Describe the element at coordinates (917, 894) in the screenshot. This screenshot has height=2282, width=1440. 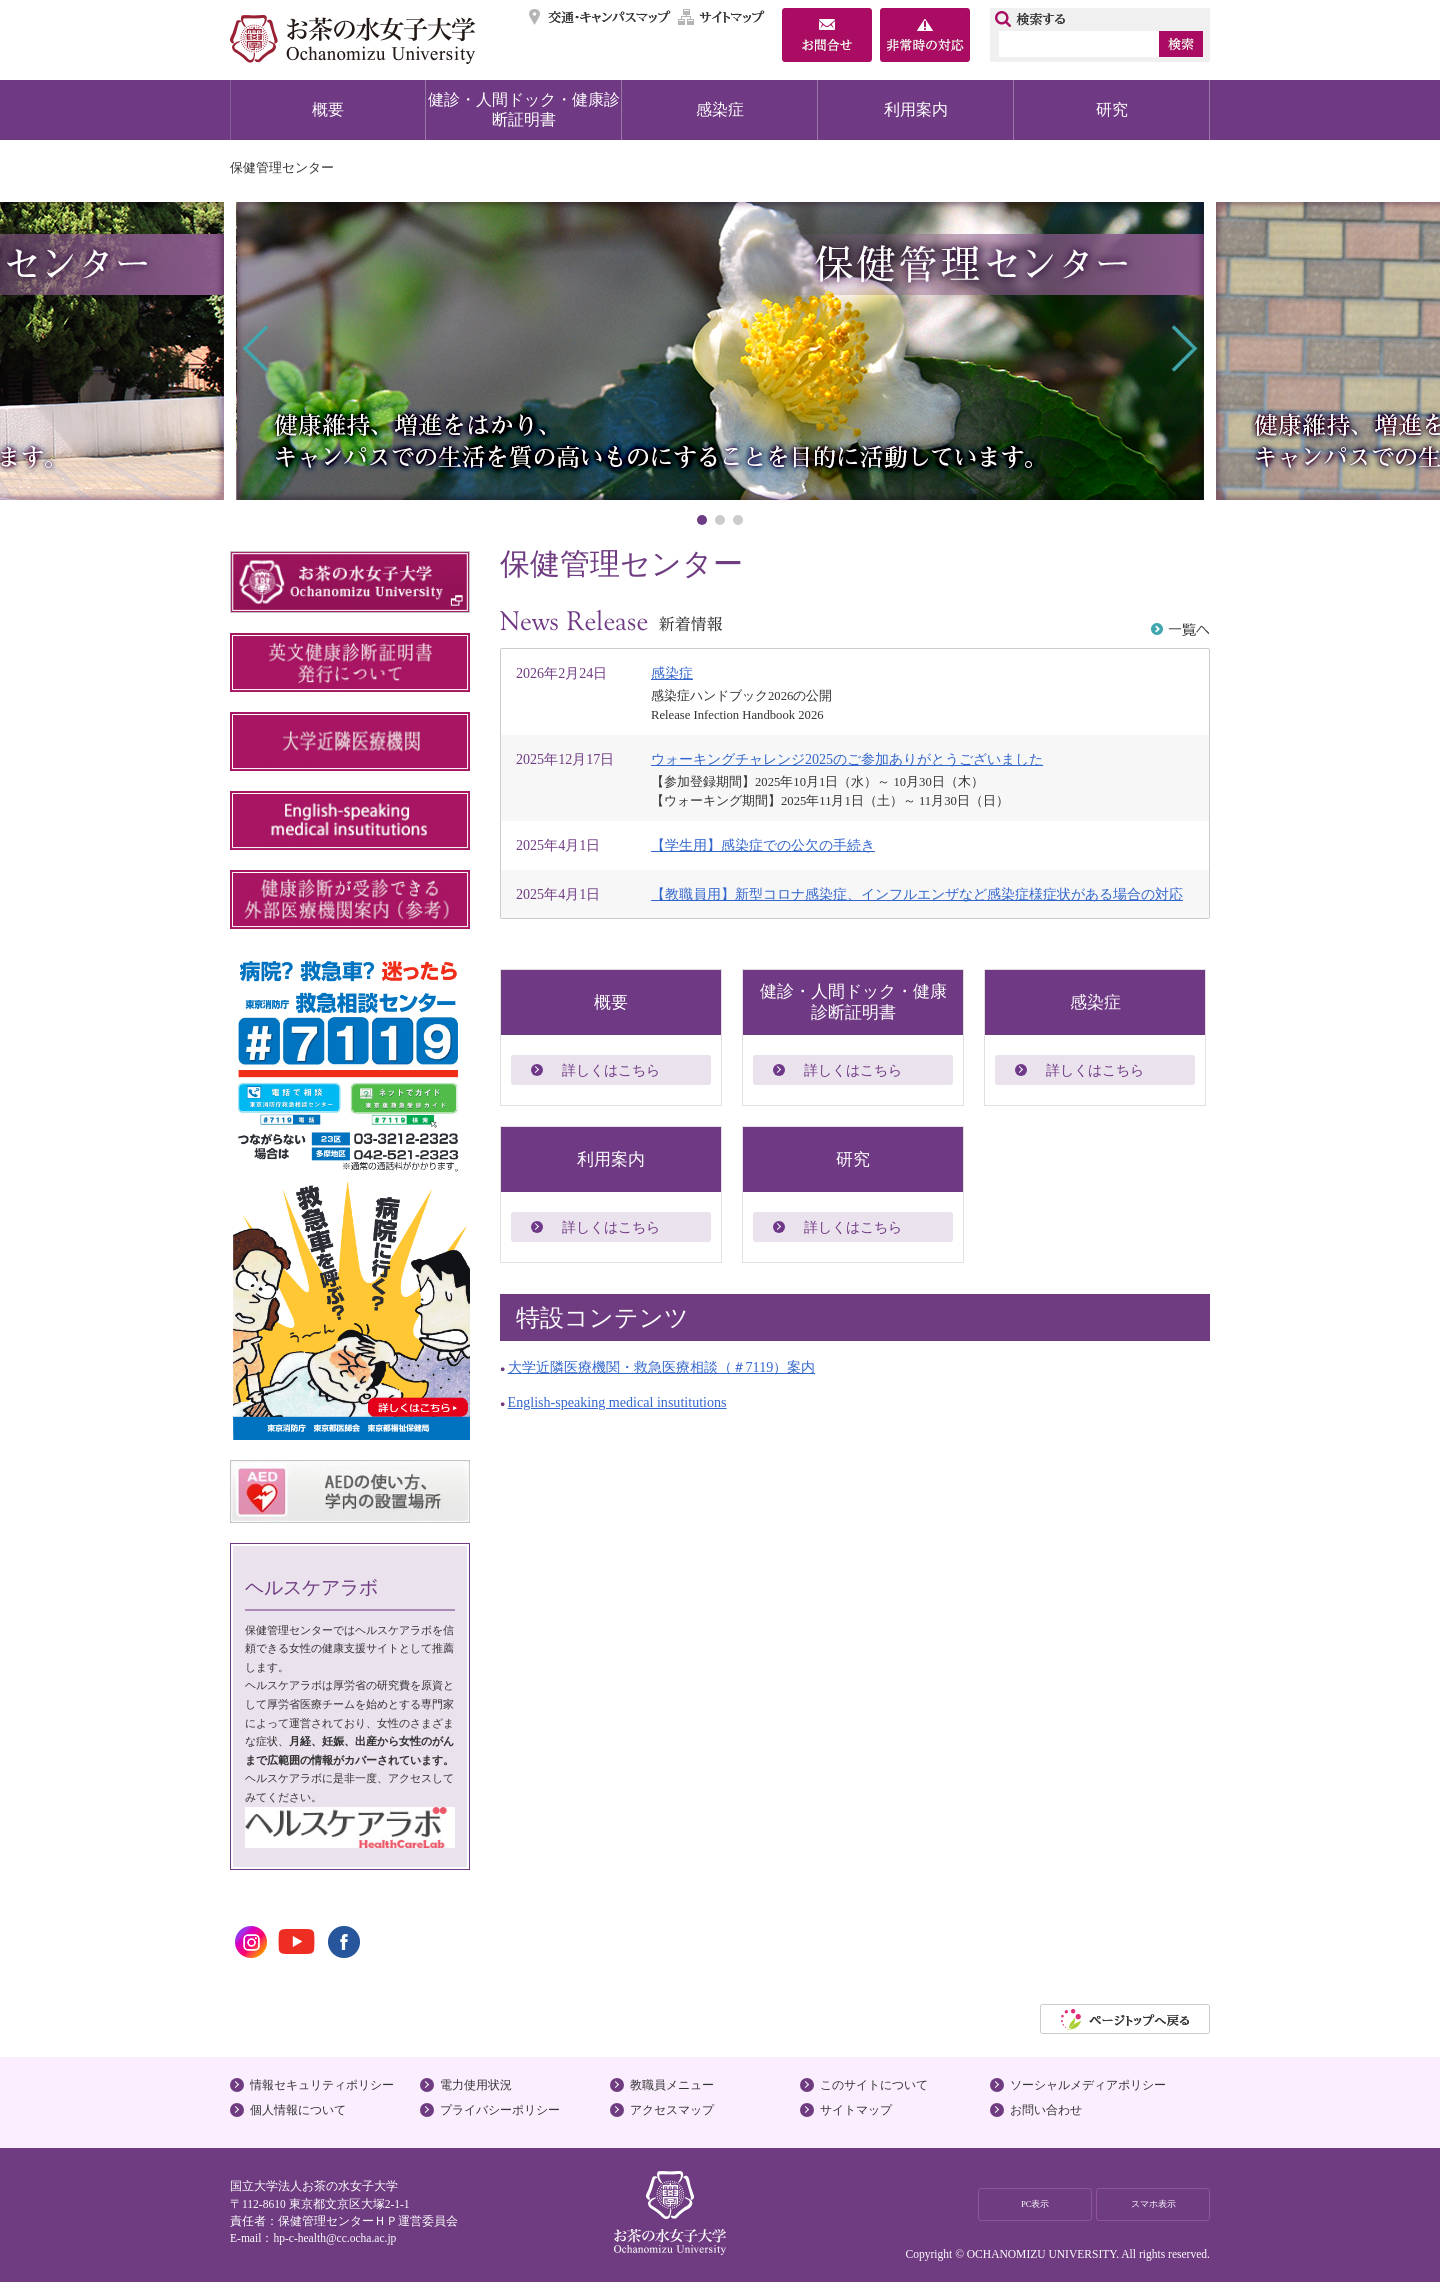
I see `【教職員用】新型コロナ感染症、インフルエンザなど感染症様症状がある場合の対応` at that location.